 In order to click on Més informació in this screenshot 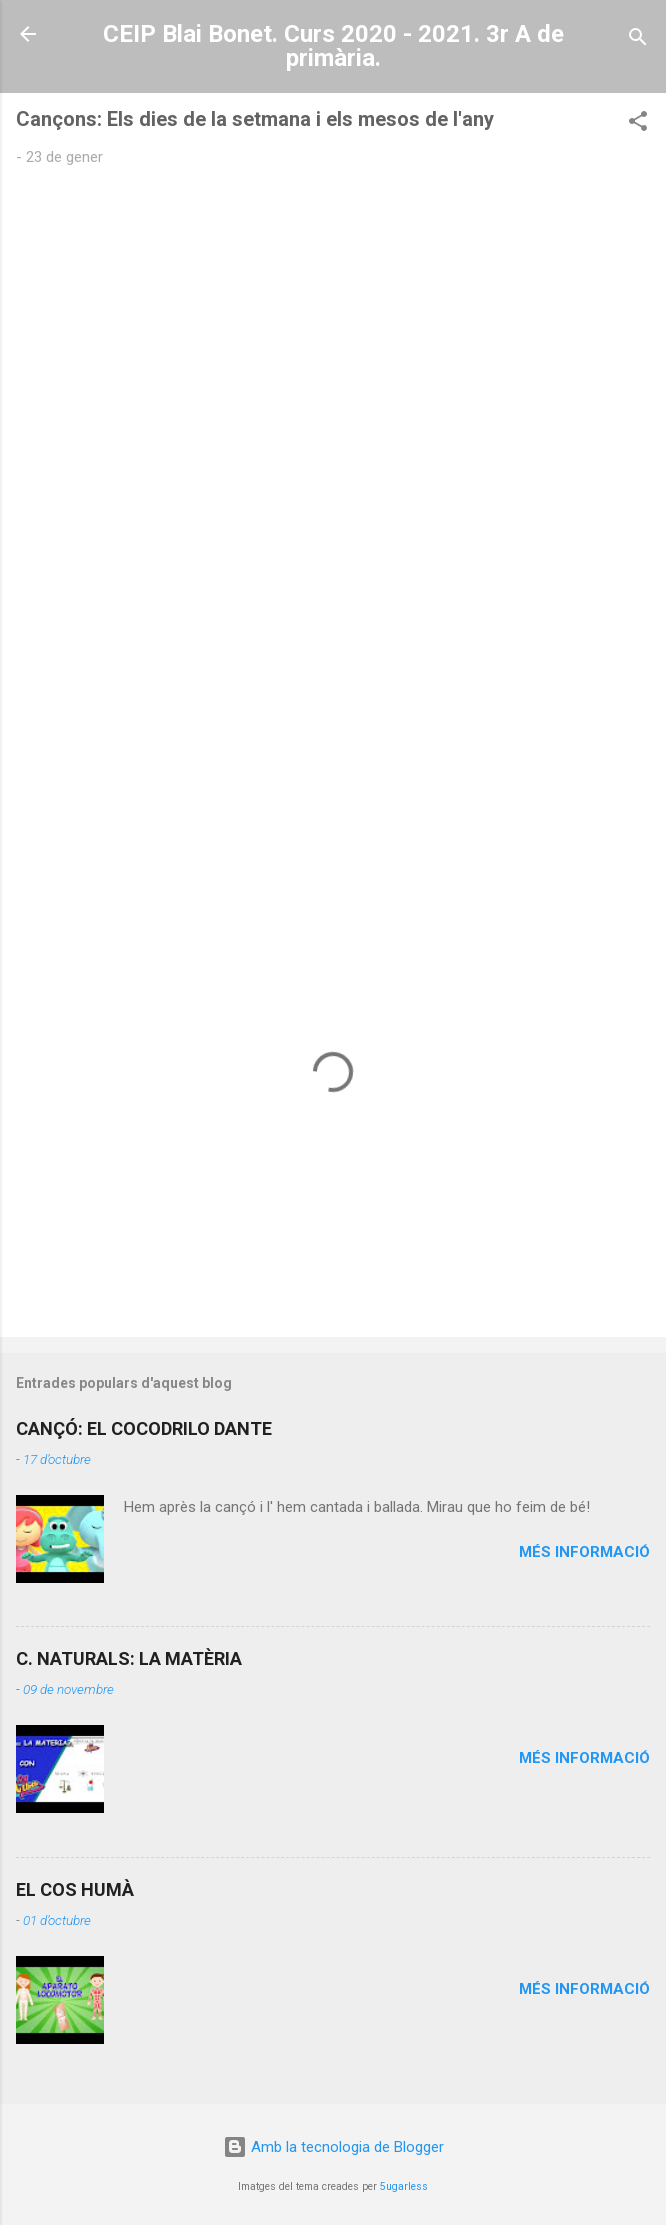, I will do `click(584, 1552)`.